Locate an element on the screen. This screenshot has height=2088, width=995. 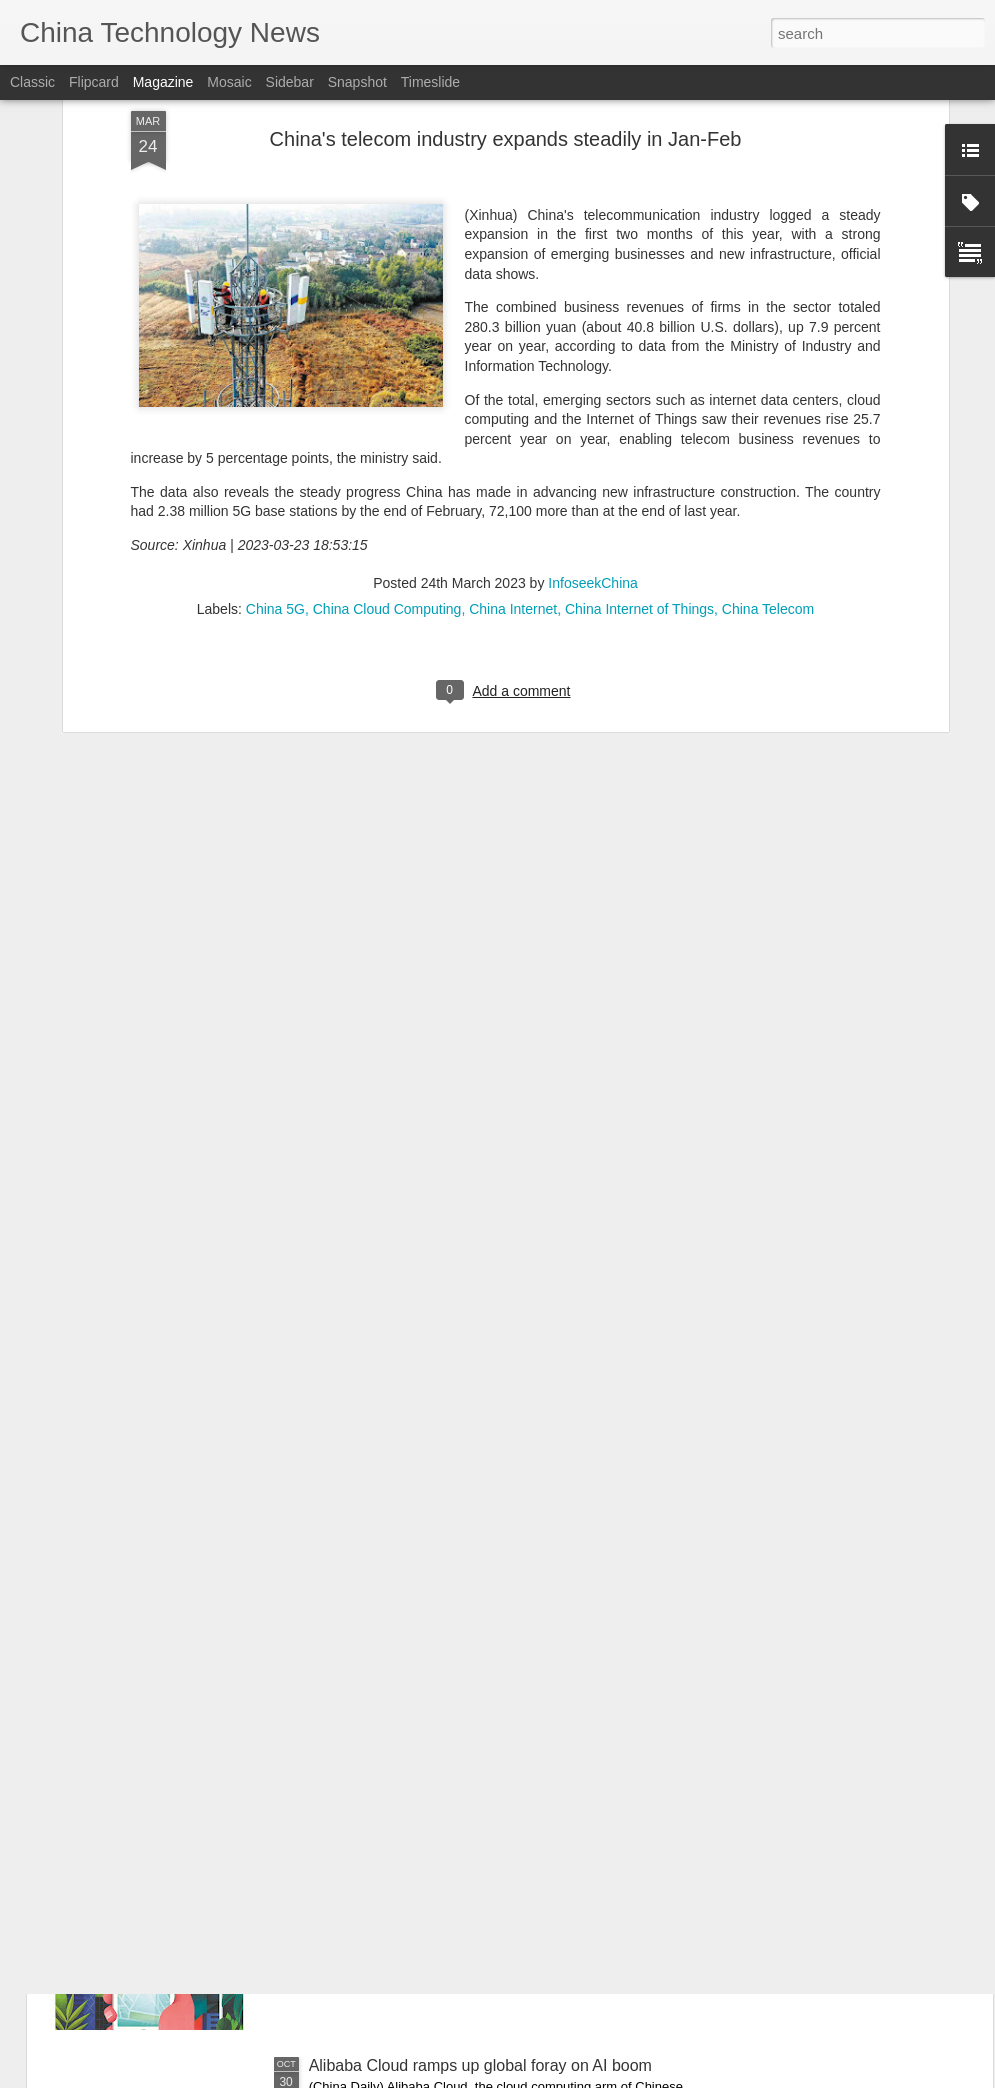
China Internet is located at coordinates (513, 423).